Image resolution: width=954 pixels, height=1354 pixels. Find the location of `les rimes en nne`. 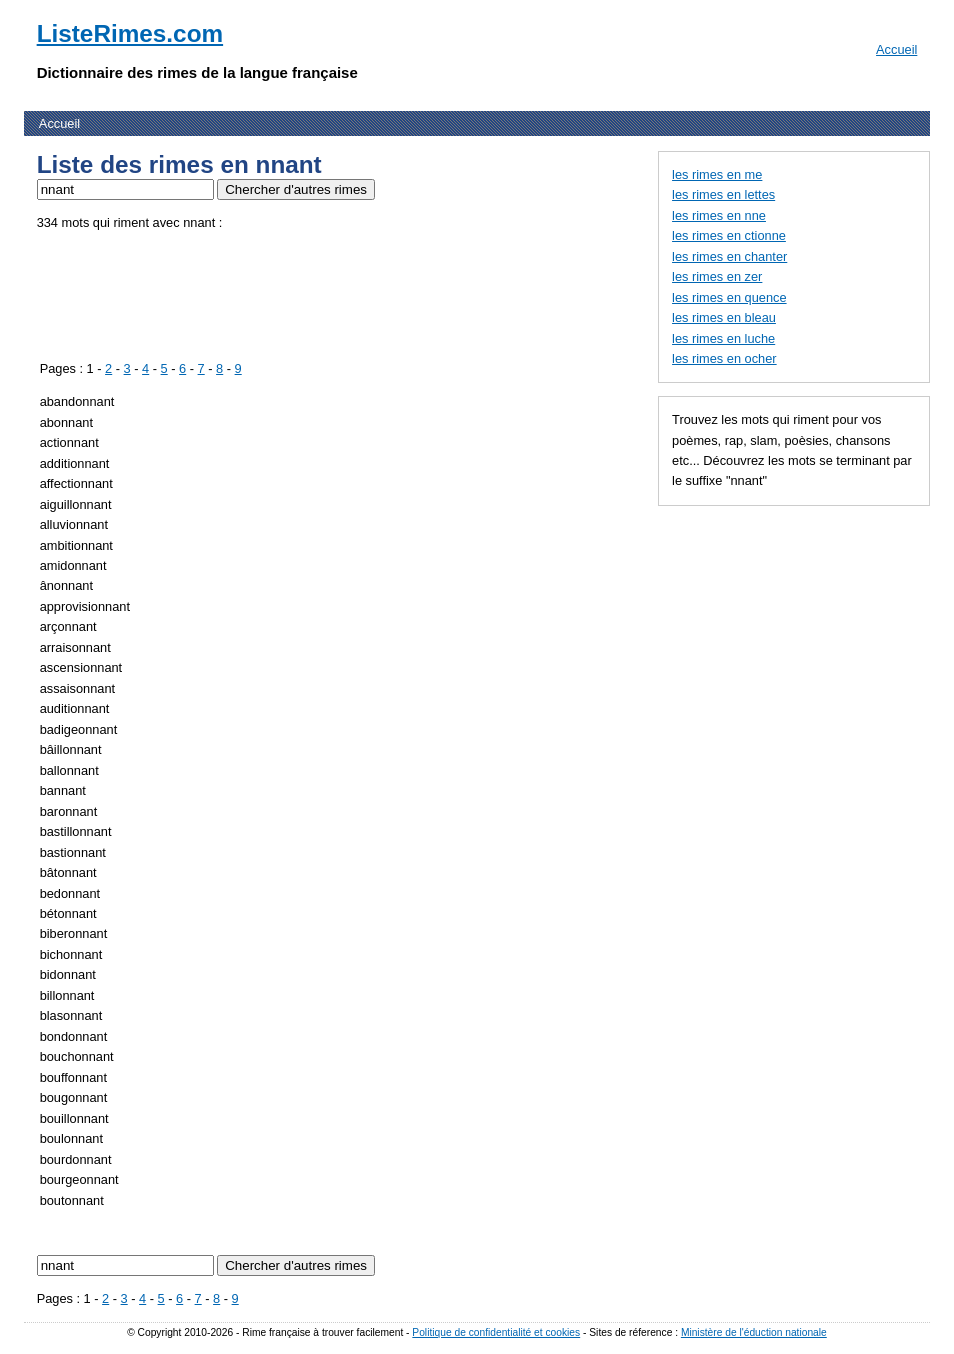

les rimes en nne is located at coordinates (719, 215).